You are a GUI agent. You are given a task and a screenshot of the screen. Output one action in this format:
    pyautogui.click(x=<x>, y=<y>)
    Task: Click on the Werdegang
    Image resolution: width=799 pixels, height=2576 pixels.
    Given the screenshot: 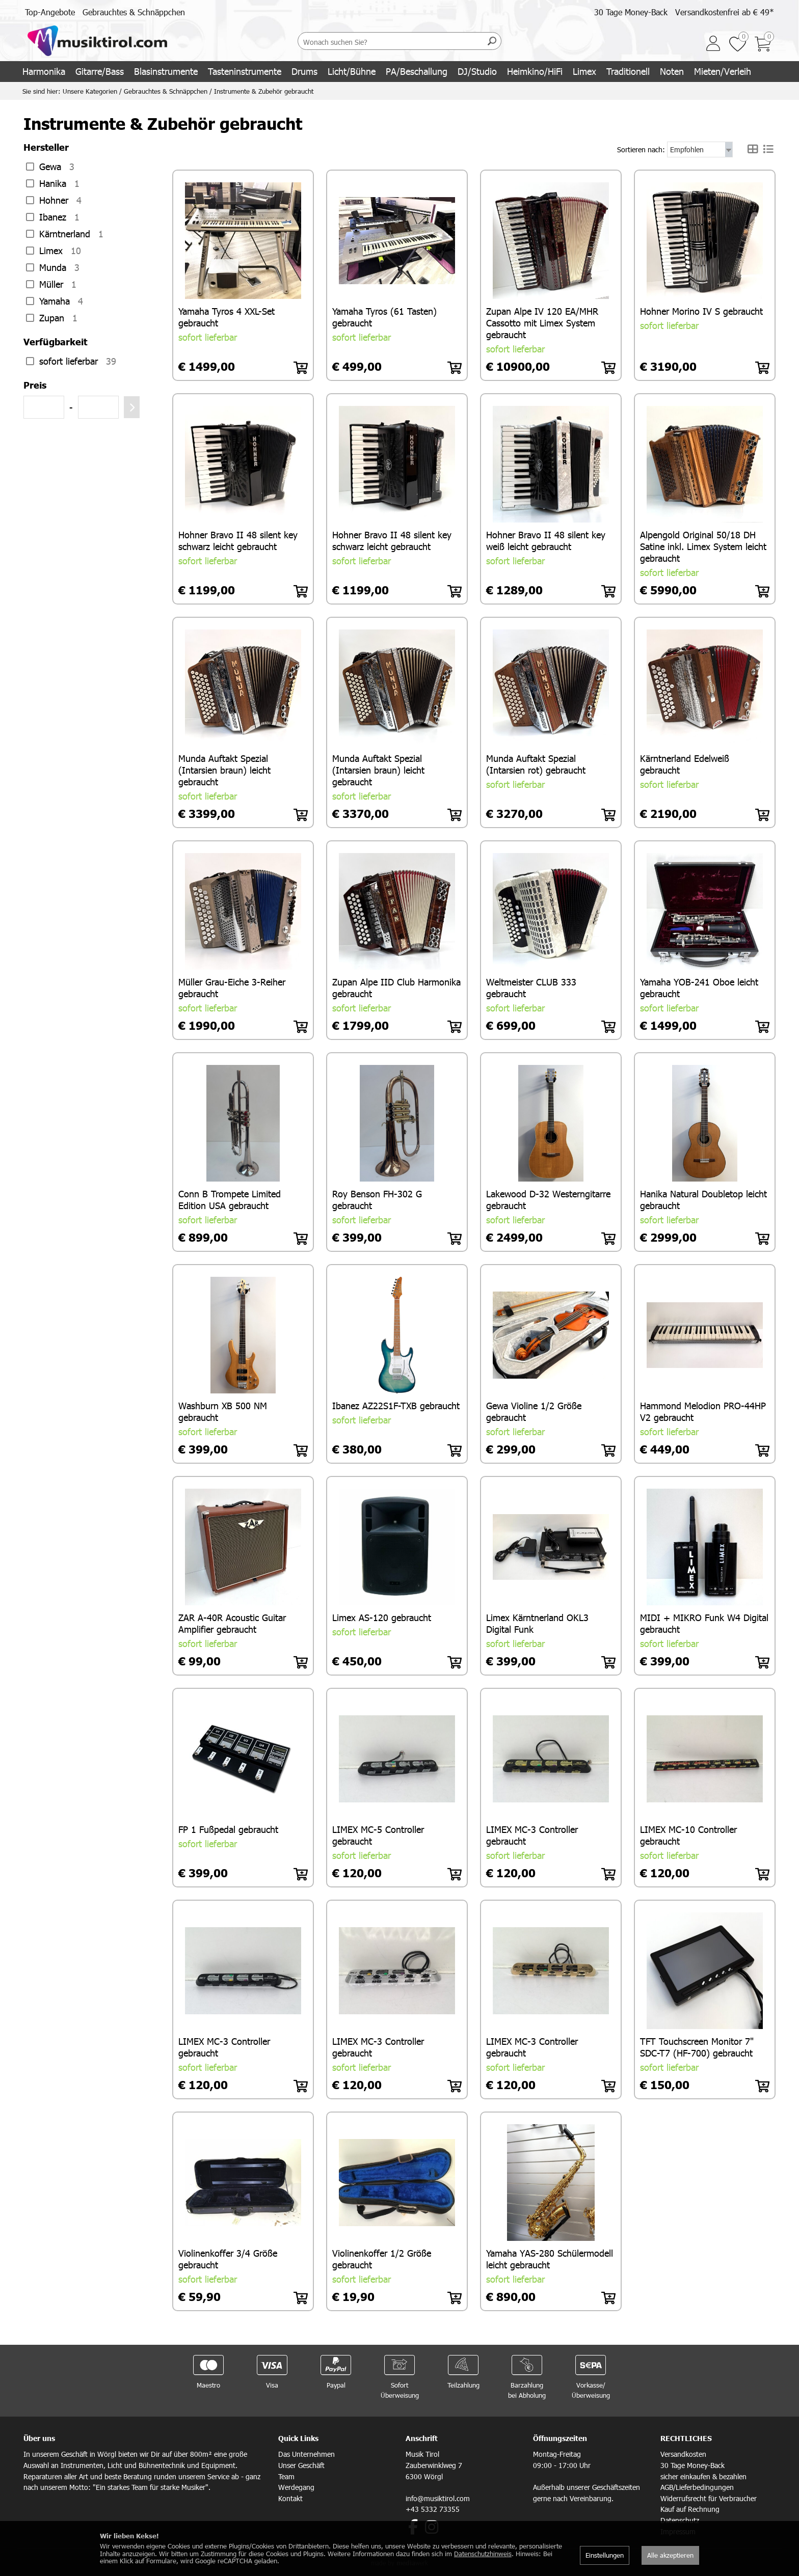 What is the action you would take?
    pyautogui.click(x=296, y=2485)
    